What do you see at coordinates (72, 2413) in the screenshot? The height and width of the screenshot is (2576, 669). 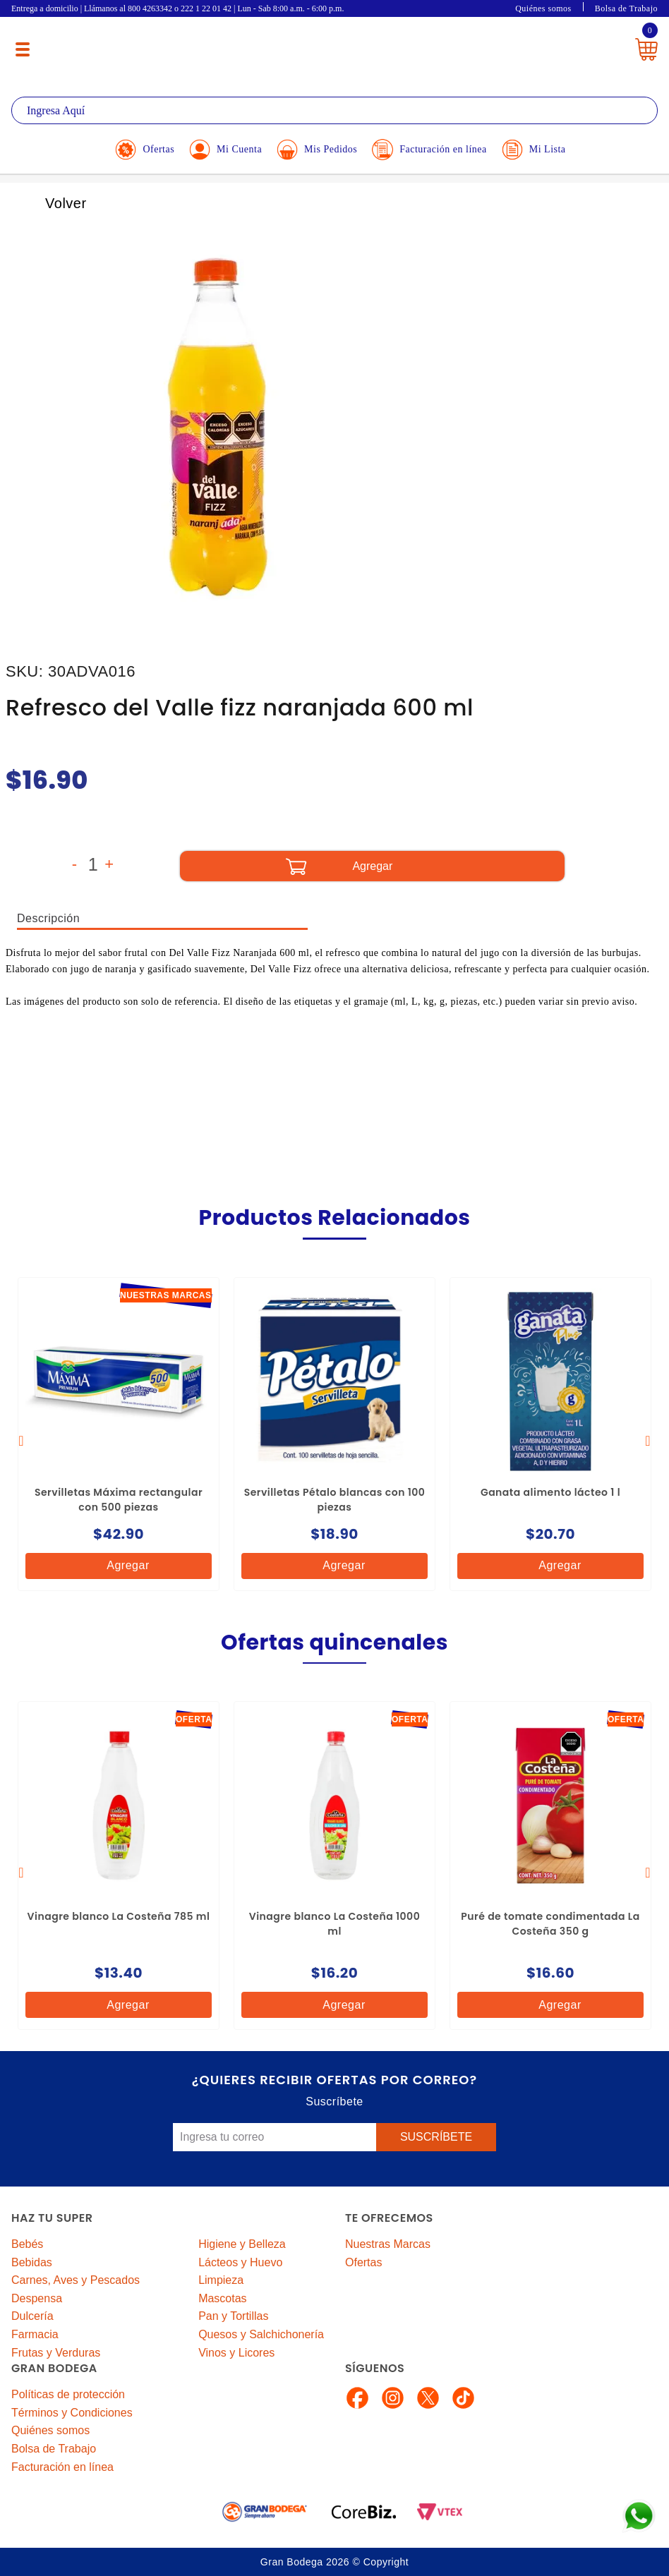 I see `Términos y Condiciones` at bounding box center [72, 2413].